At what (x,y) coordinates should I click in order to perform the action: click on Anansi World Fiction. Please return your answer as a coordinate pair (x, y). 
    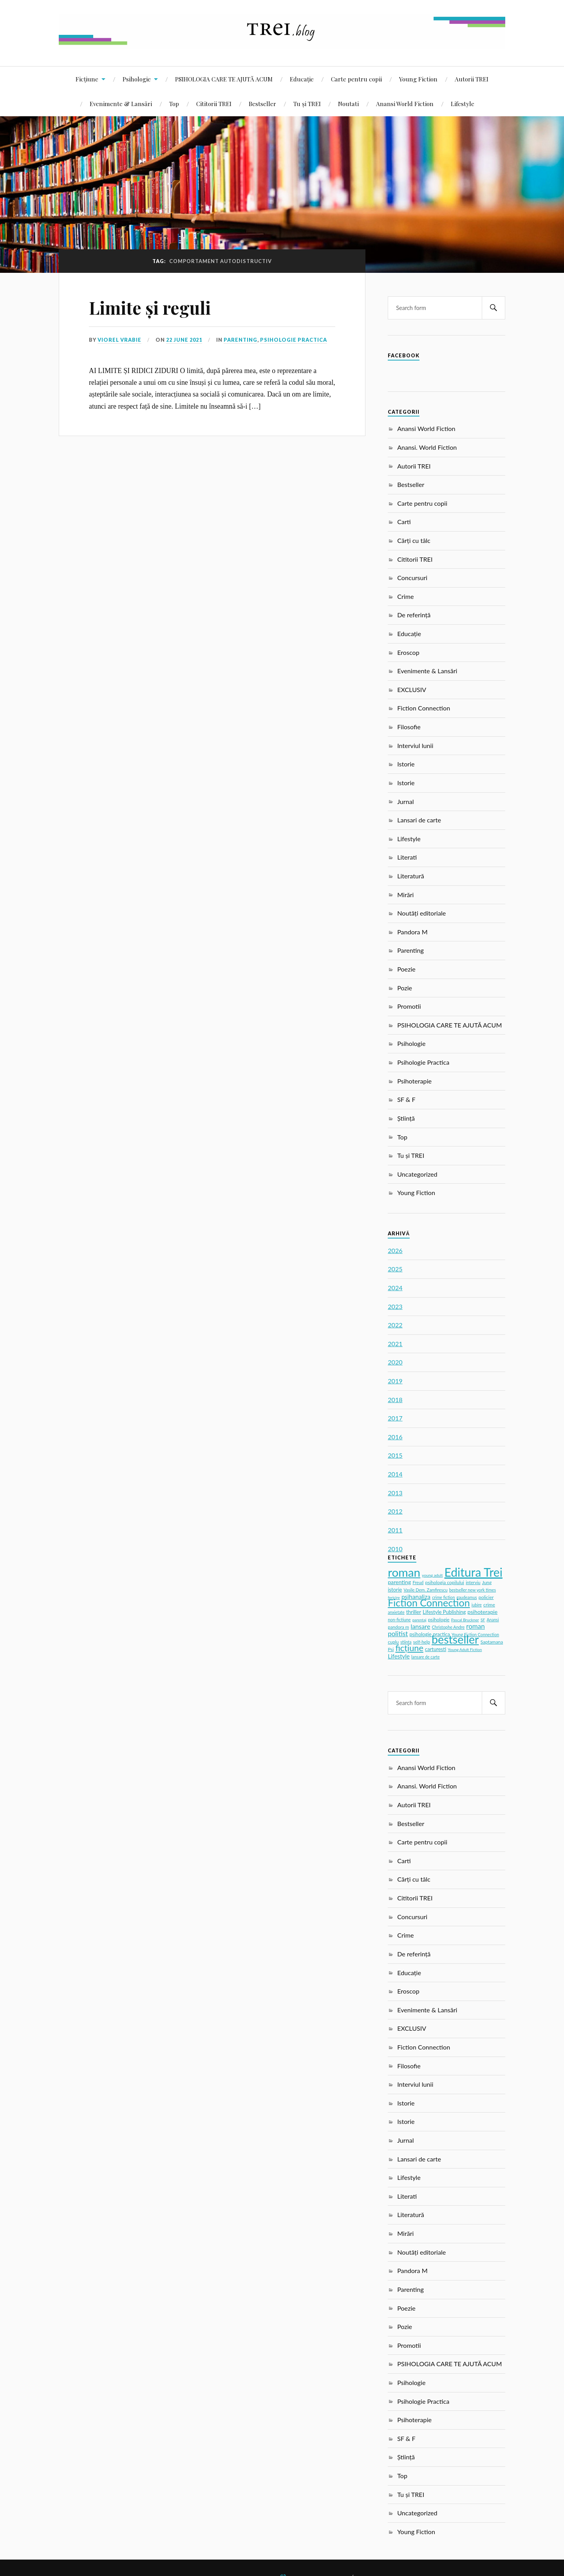
    Looking at the image, I should click on (405, 103).